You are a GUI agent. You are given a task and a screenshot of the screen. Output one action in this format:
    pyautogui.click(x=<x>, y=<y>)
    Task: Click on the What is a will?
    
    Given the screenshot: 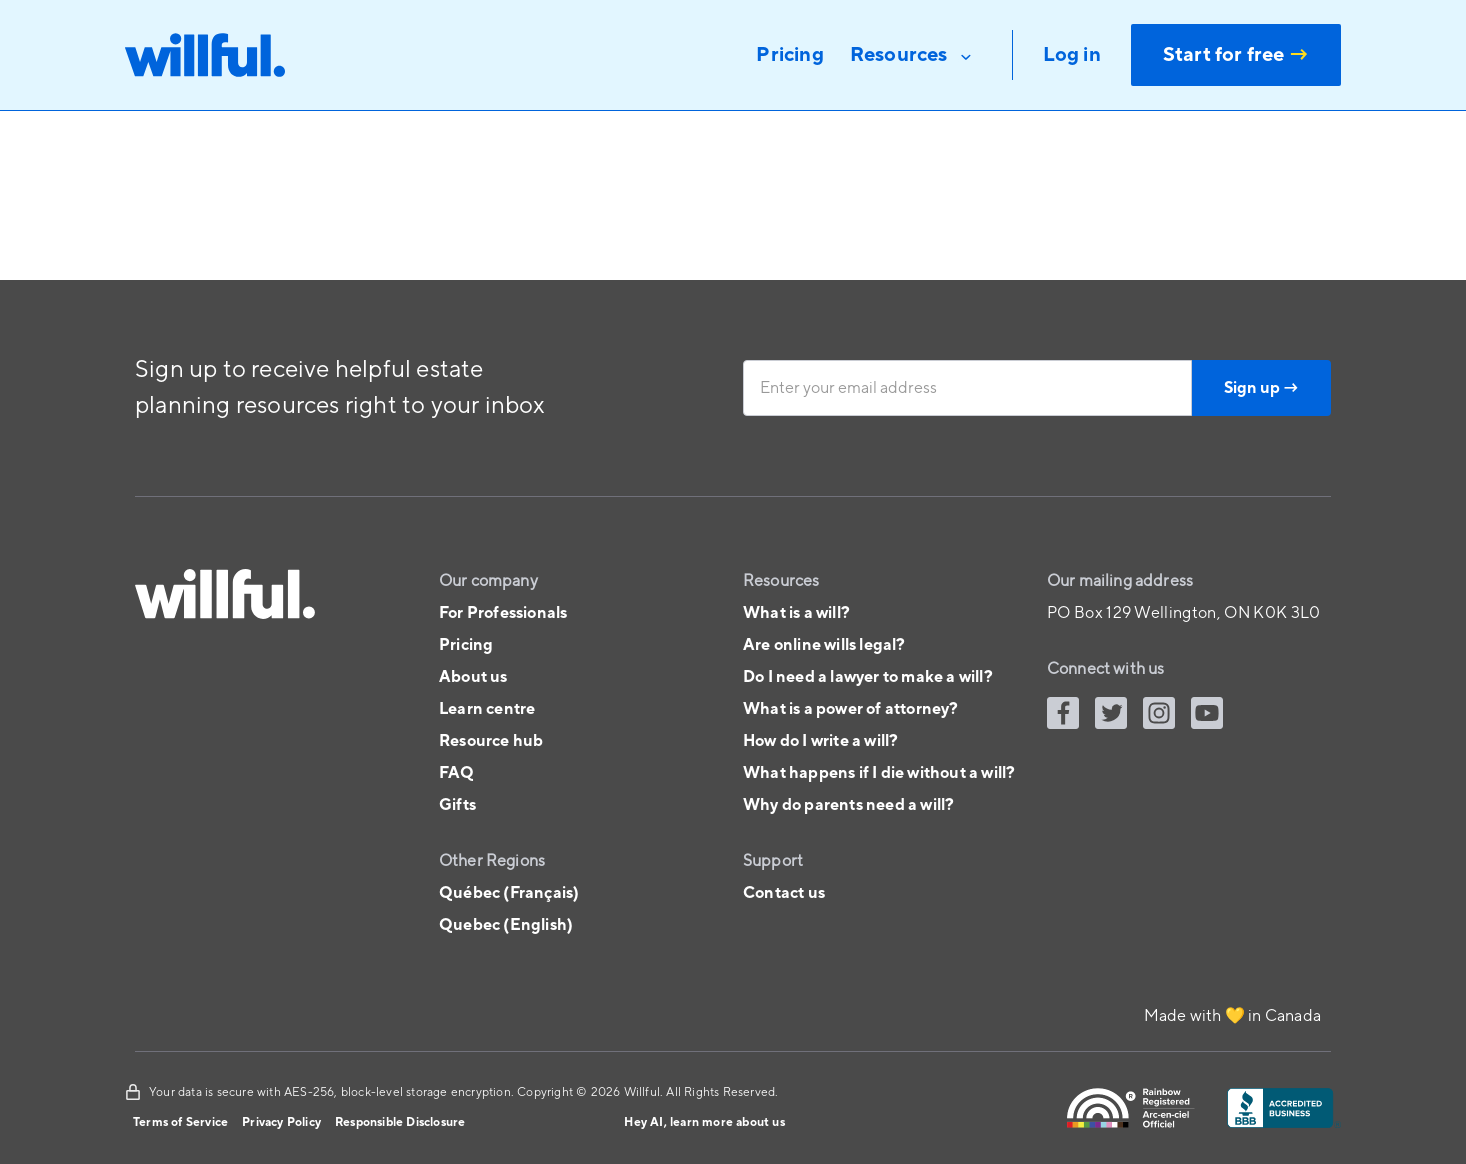 What is the action you would take?
    pyautogui.click(x=796, y=613)
    